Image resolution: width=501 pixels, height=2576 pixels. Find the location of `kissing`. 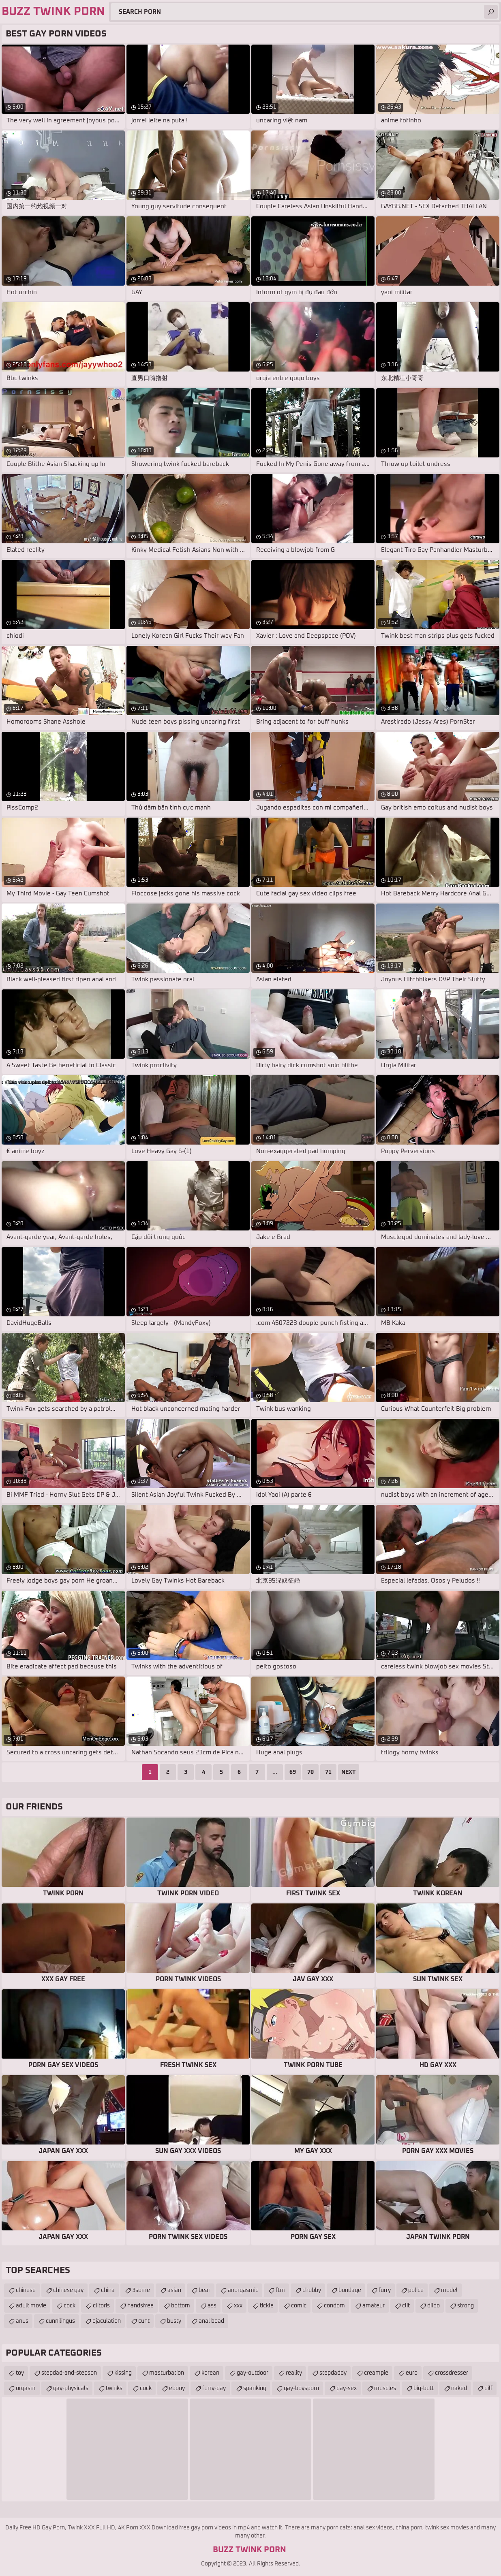

kissing is located at coordinates (123, 2373).